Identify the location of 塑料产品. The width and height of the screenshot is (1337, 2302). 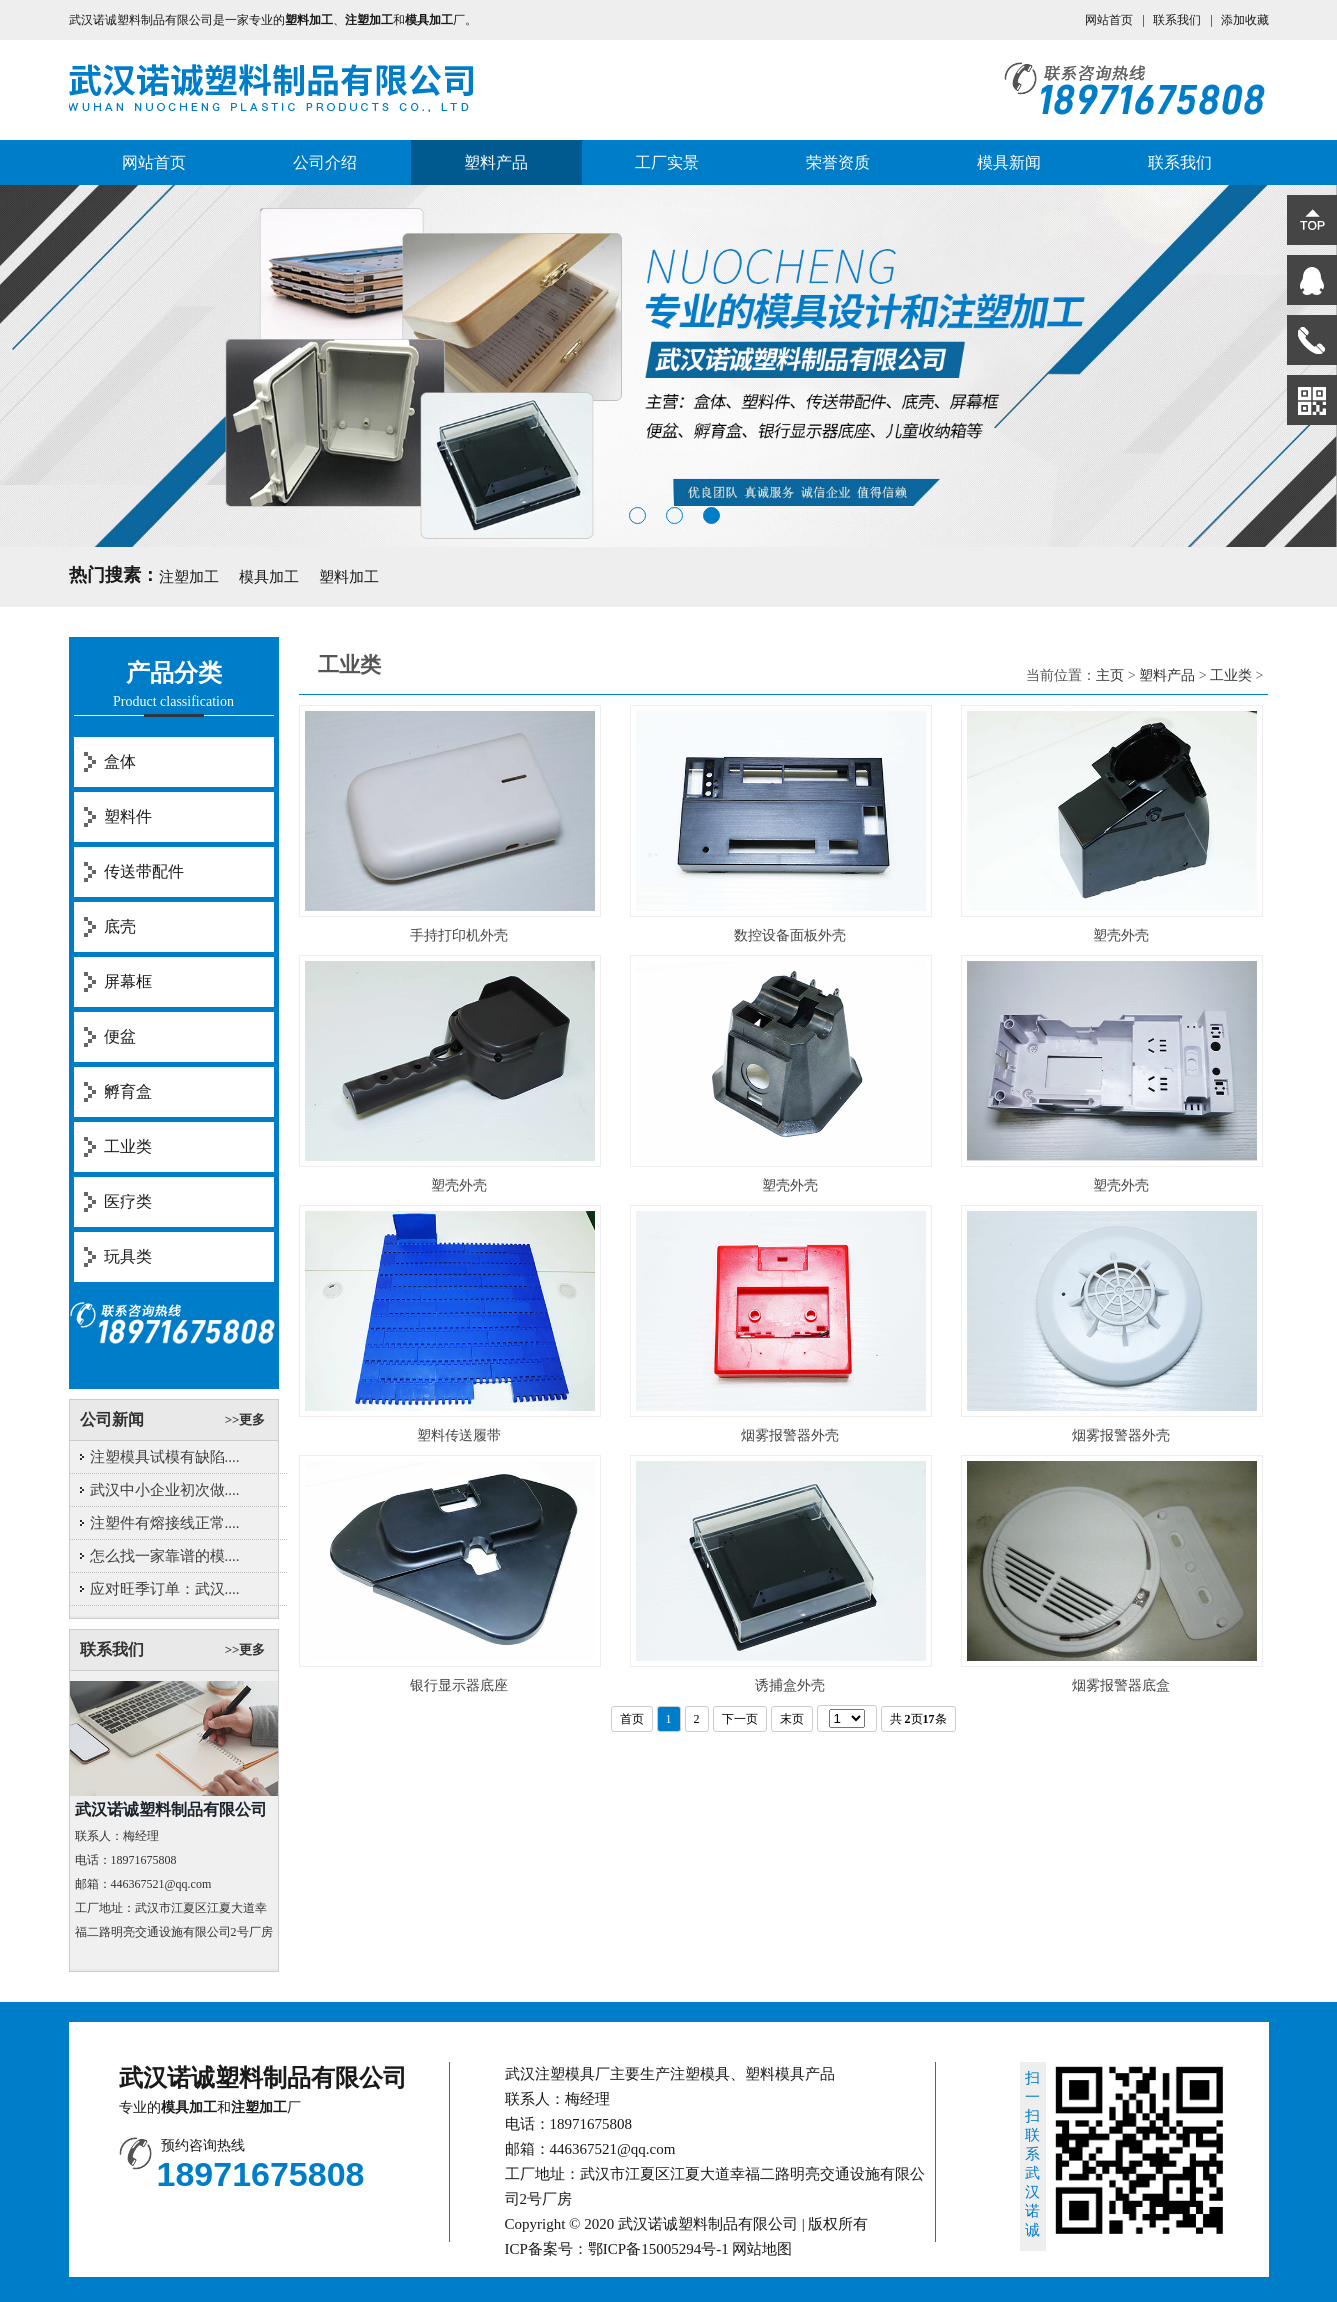
(496, 162).